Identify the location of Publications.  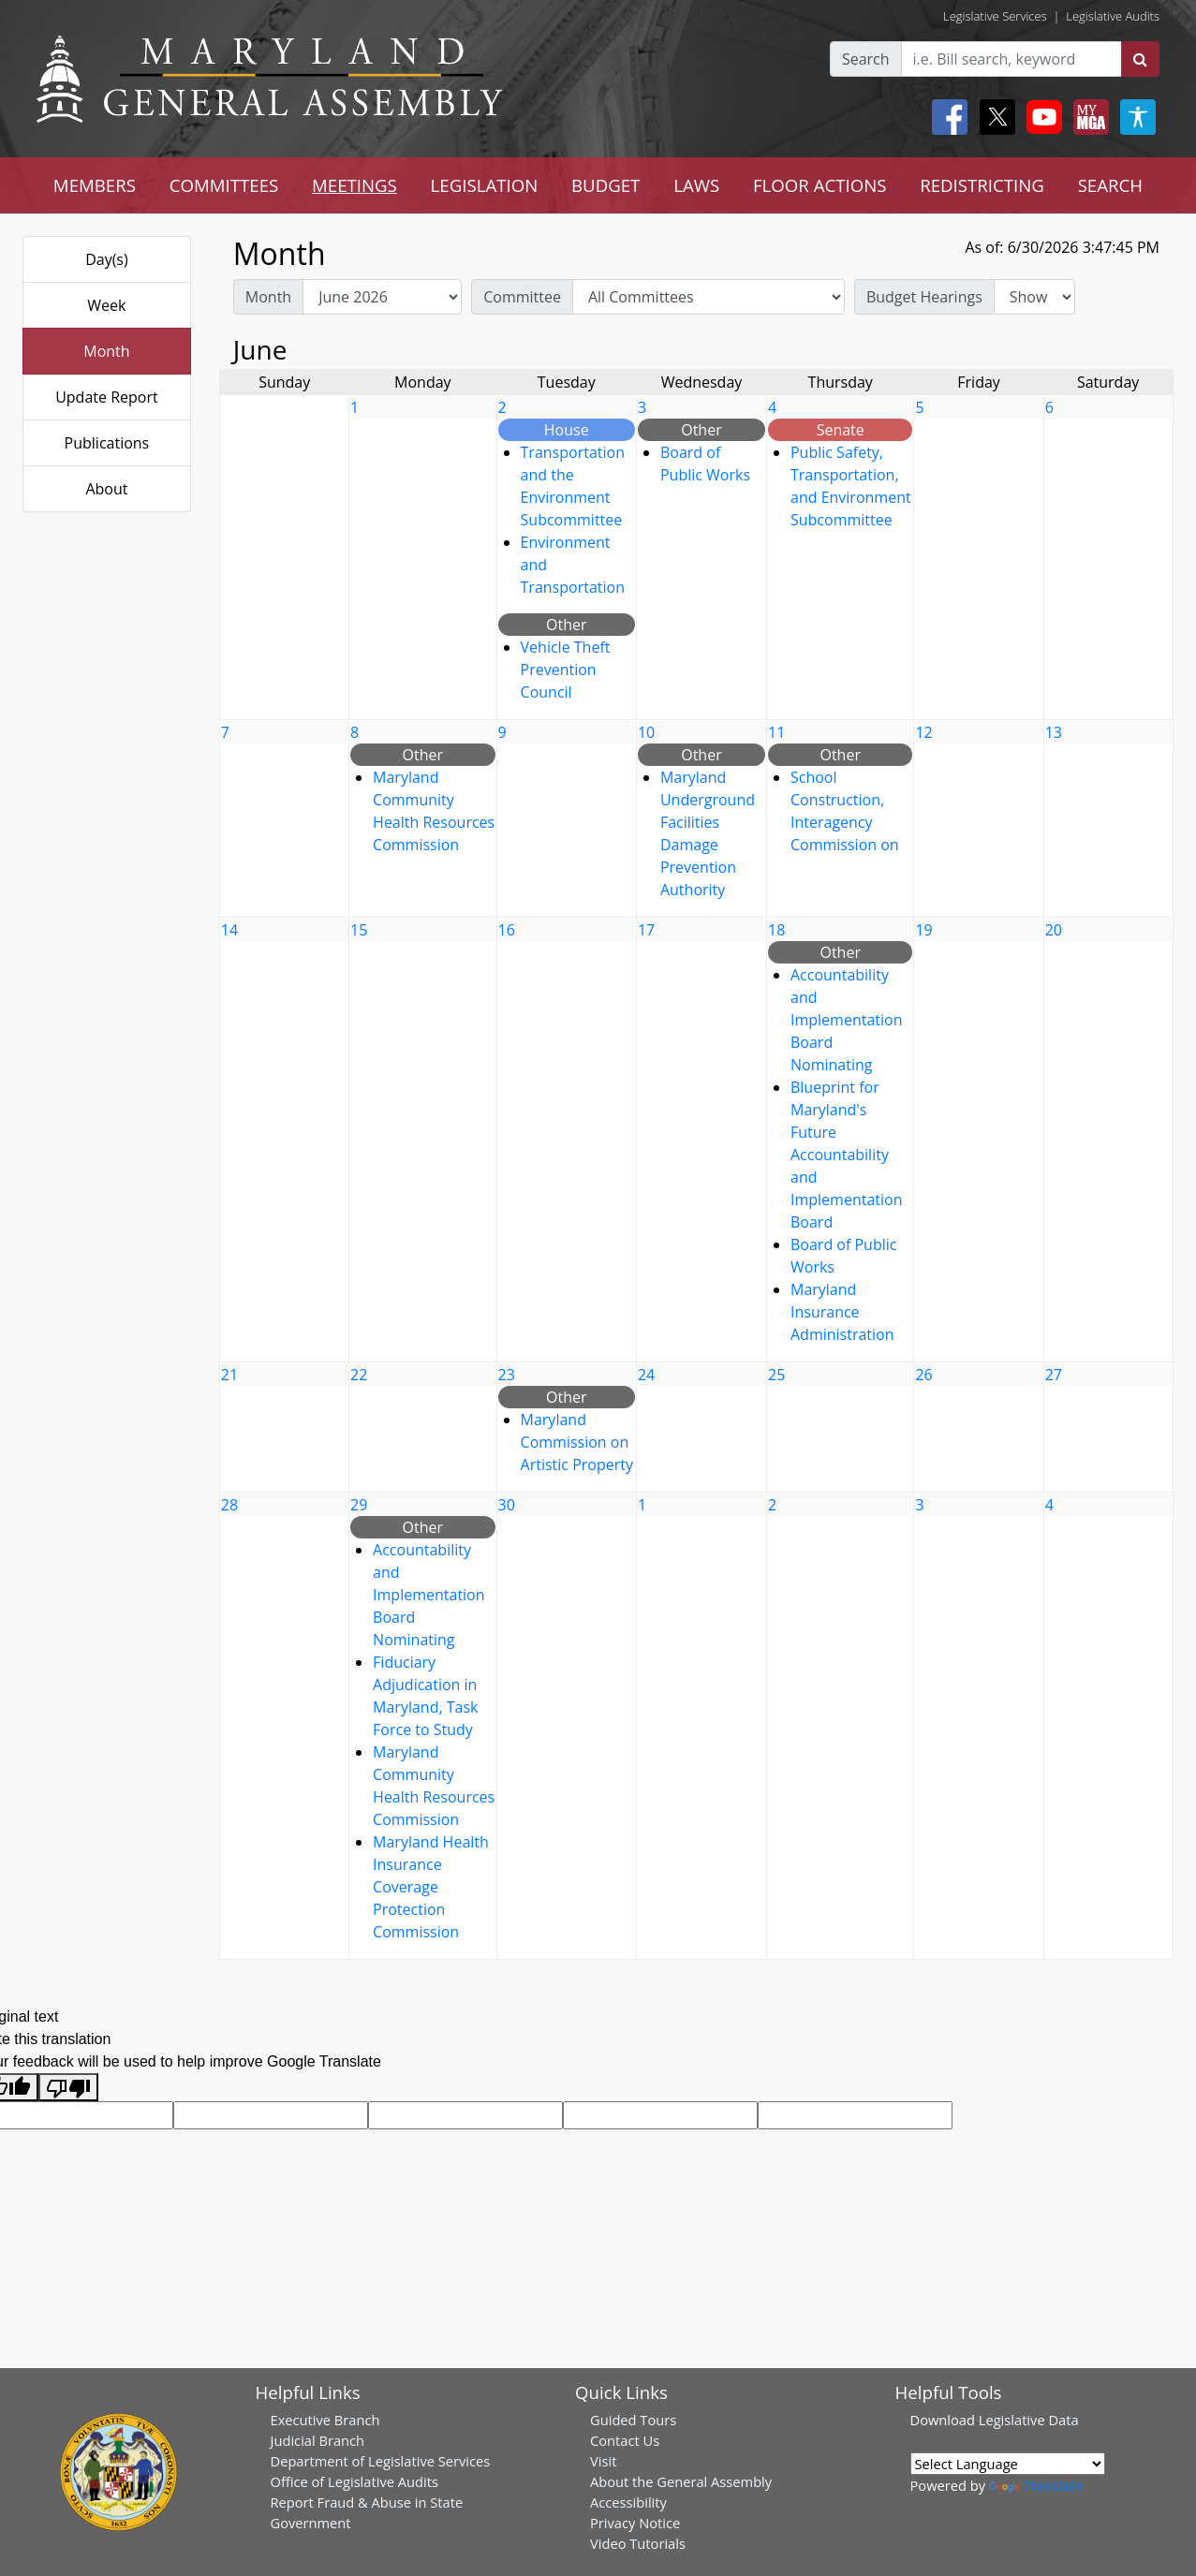
(107, 443).